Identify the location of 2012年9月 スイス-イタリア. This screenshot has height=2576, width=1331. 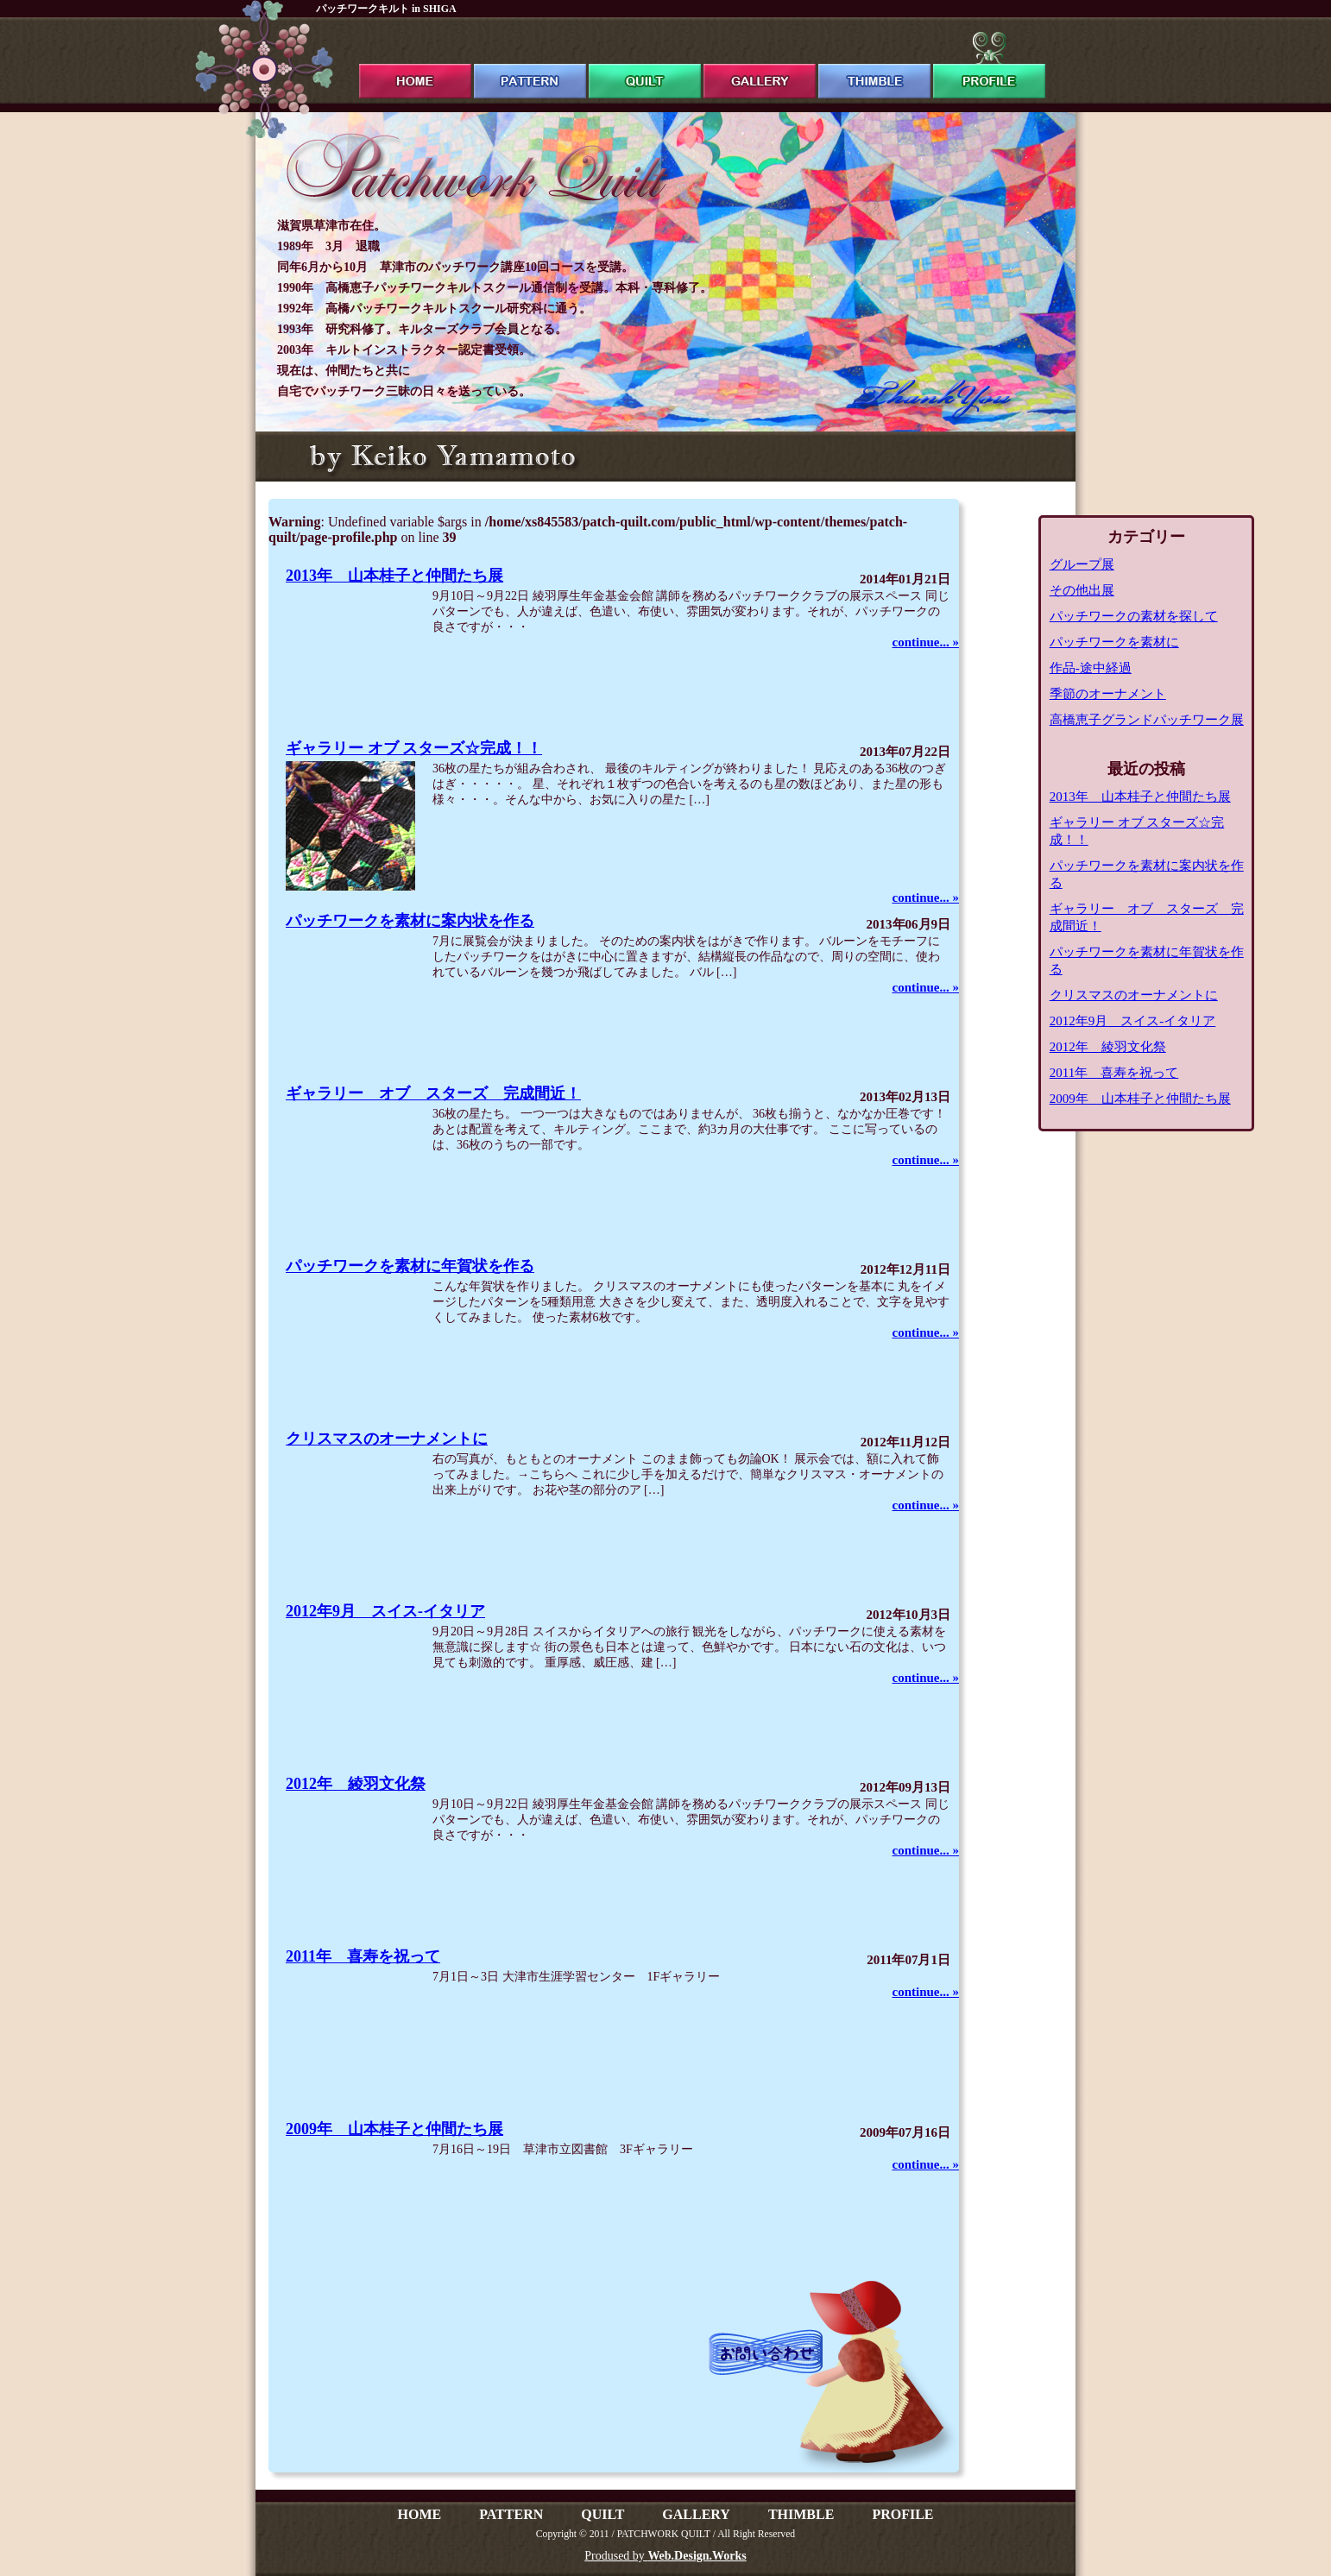
(385, 1611).